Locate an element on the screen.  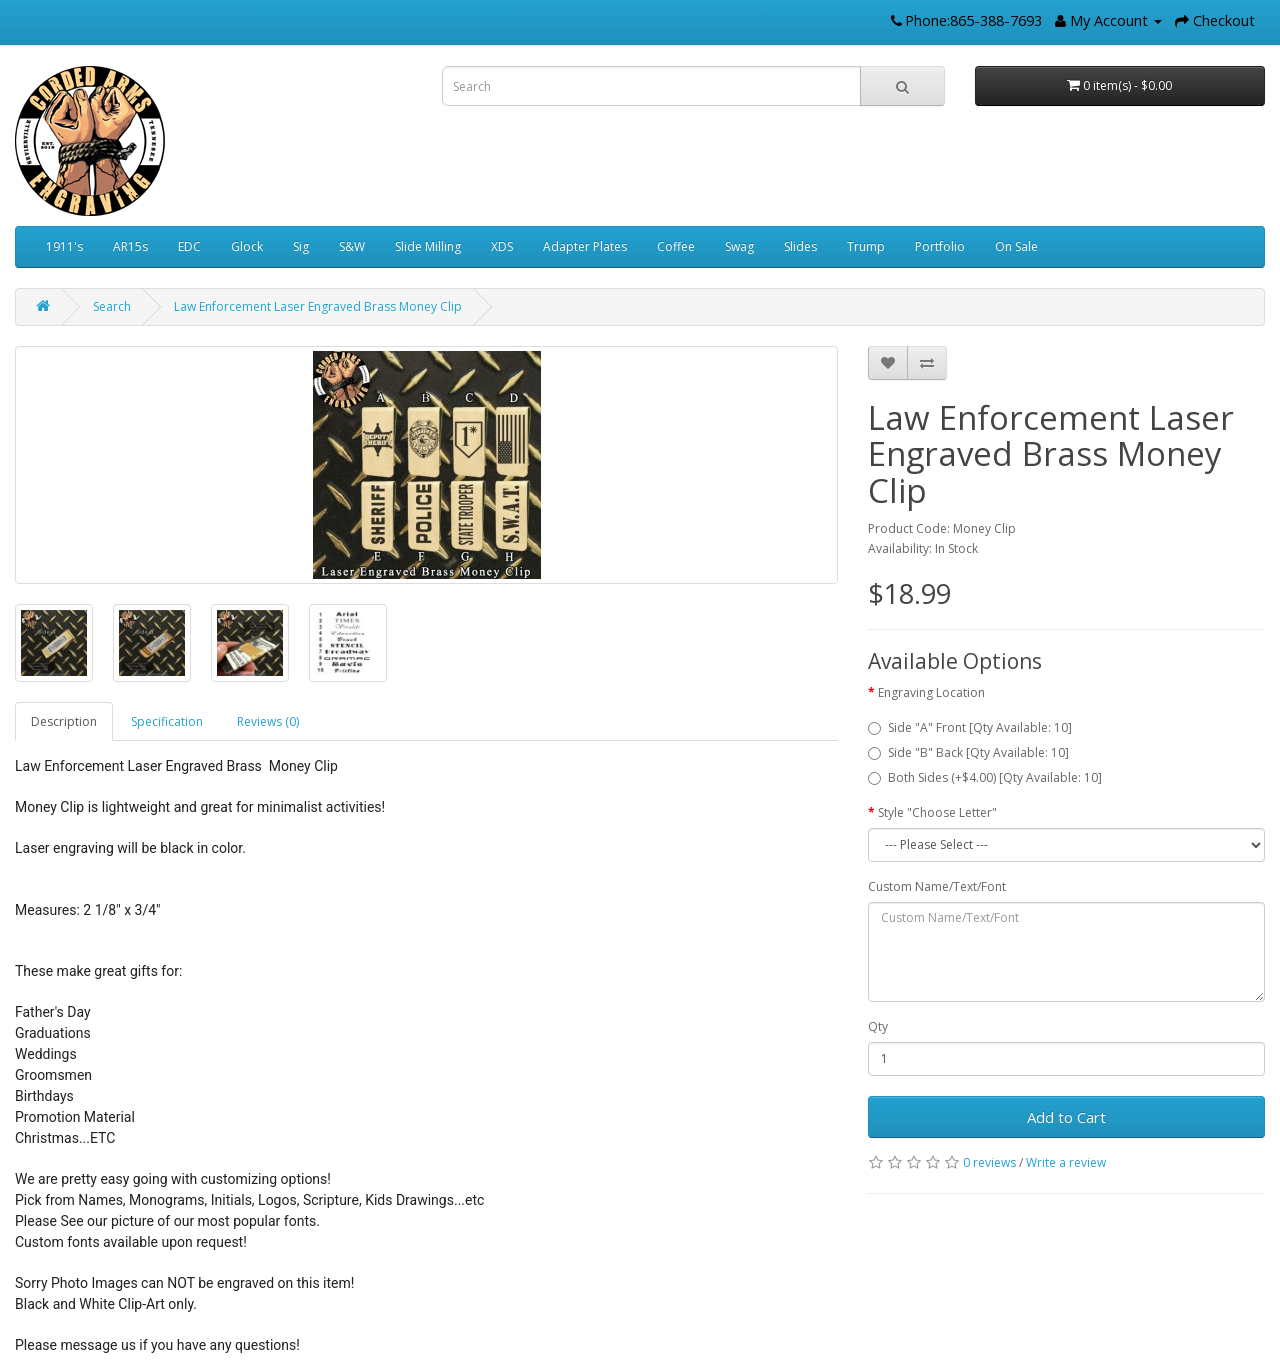
Qty is located at coordinates (878, 1026).